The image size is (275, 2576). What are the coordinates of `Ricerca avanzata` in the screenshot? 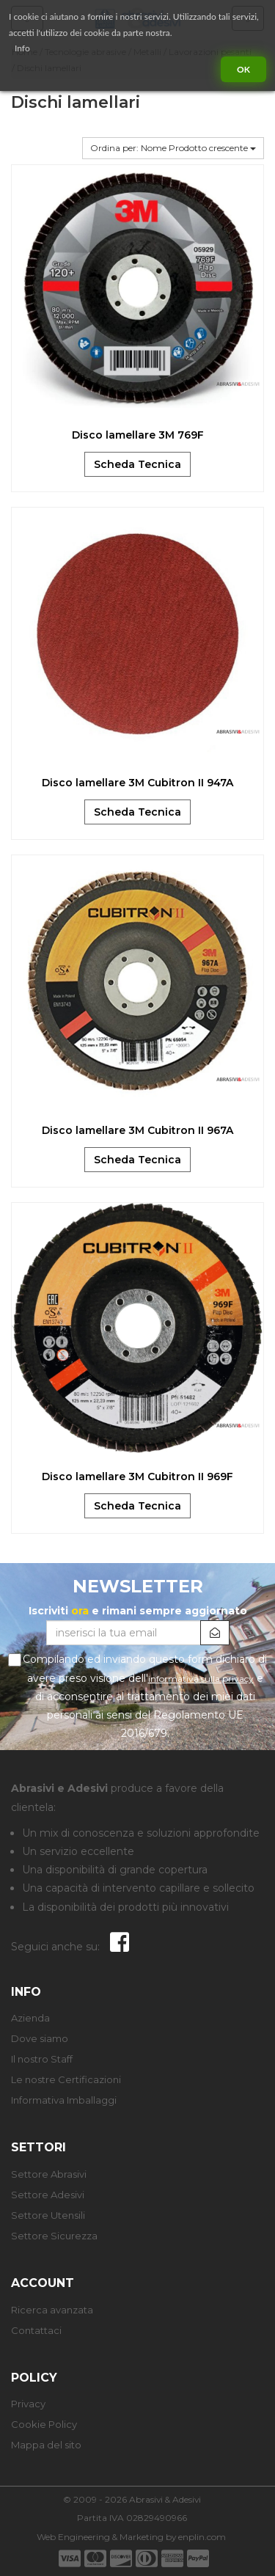 It's located at (52, 2310).